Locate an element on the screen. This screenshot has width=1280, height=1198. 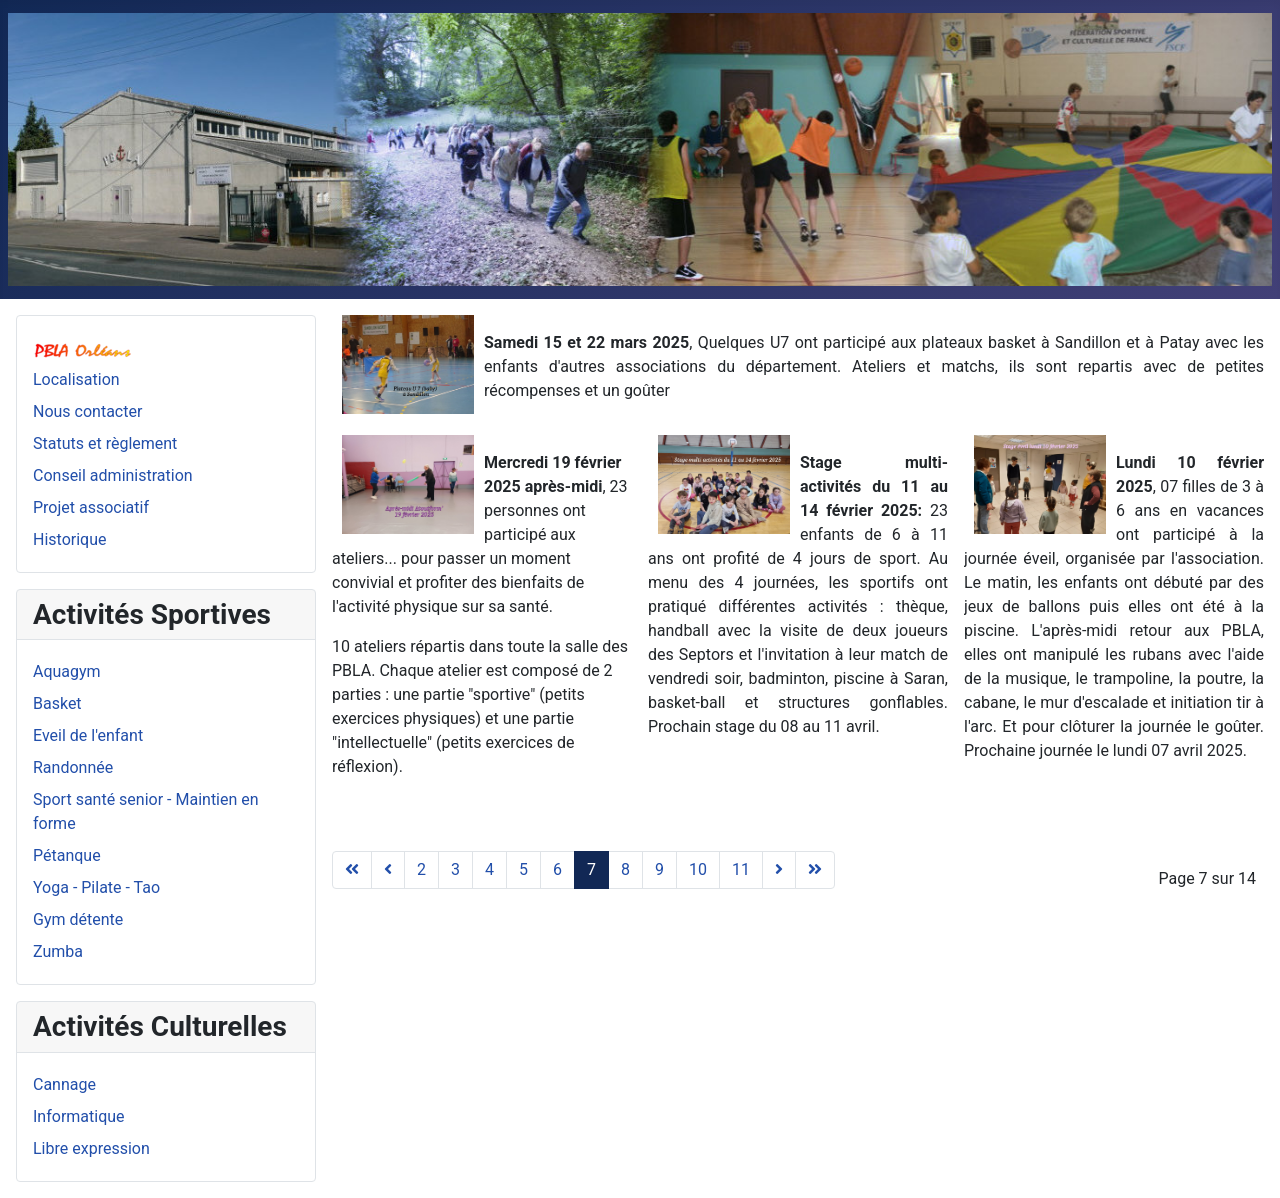
[Aller à la page début] is located at coordinates (352, 870).